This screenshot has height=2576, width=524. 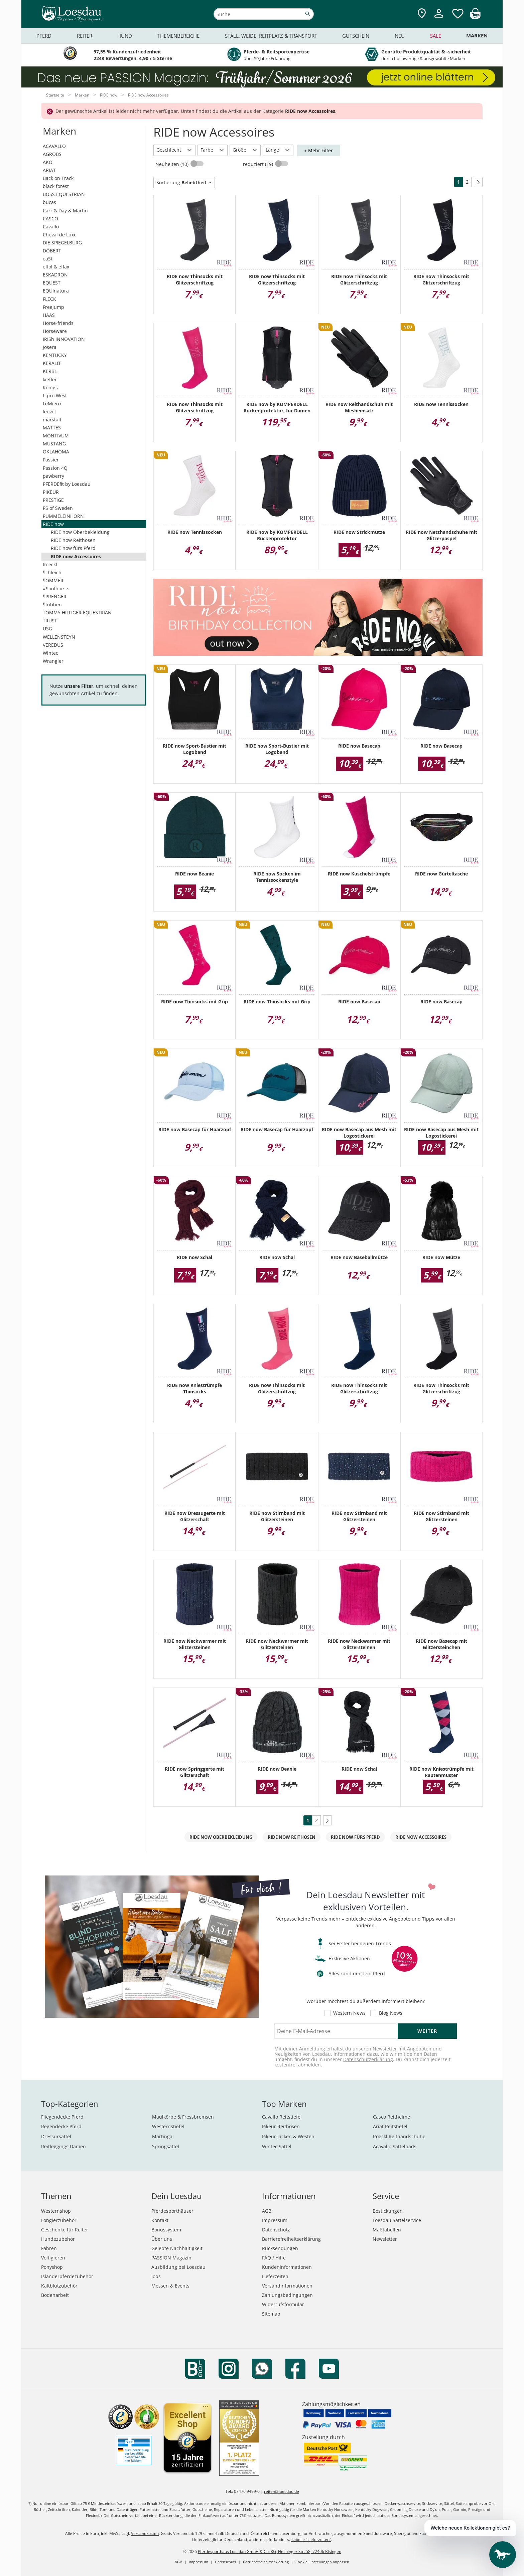 I want to click on leovet, so click(x=49, y=411).